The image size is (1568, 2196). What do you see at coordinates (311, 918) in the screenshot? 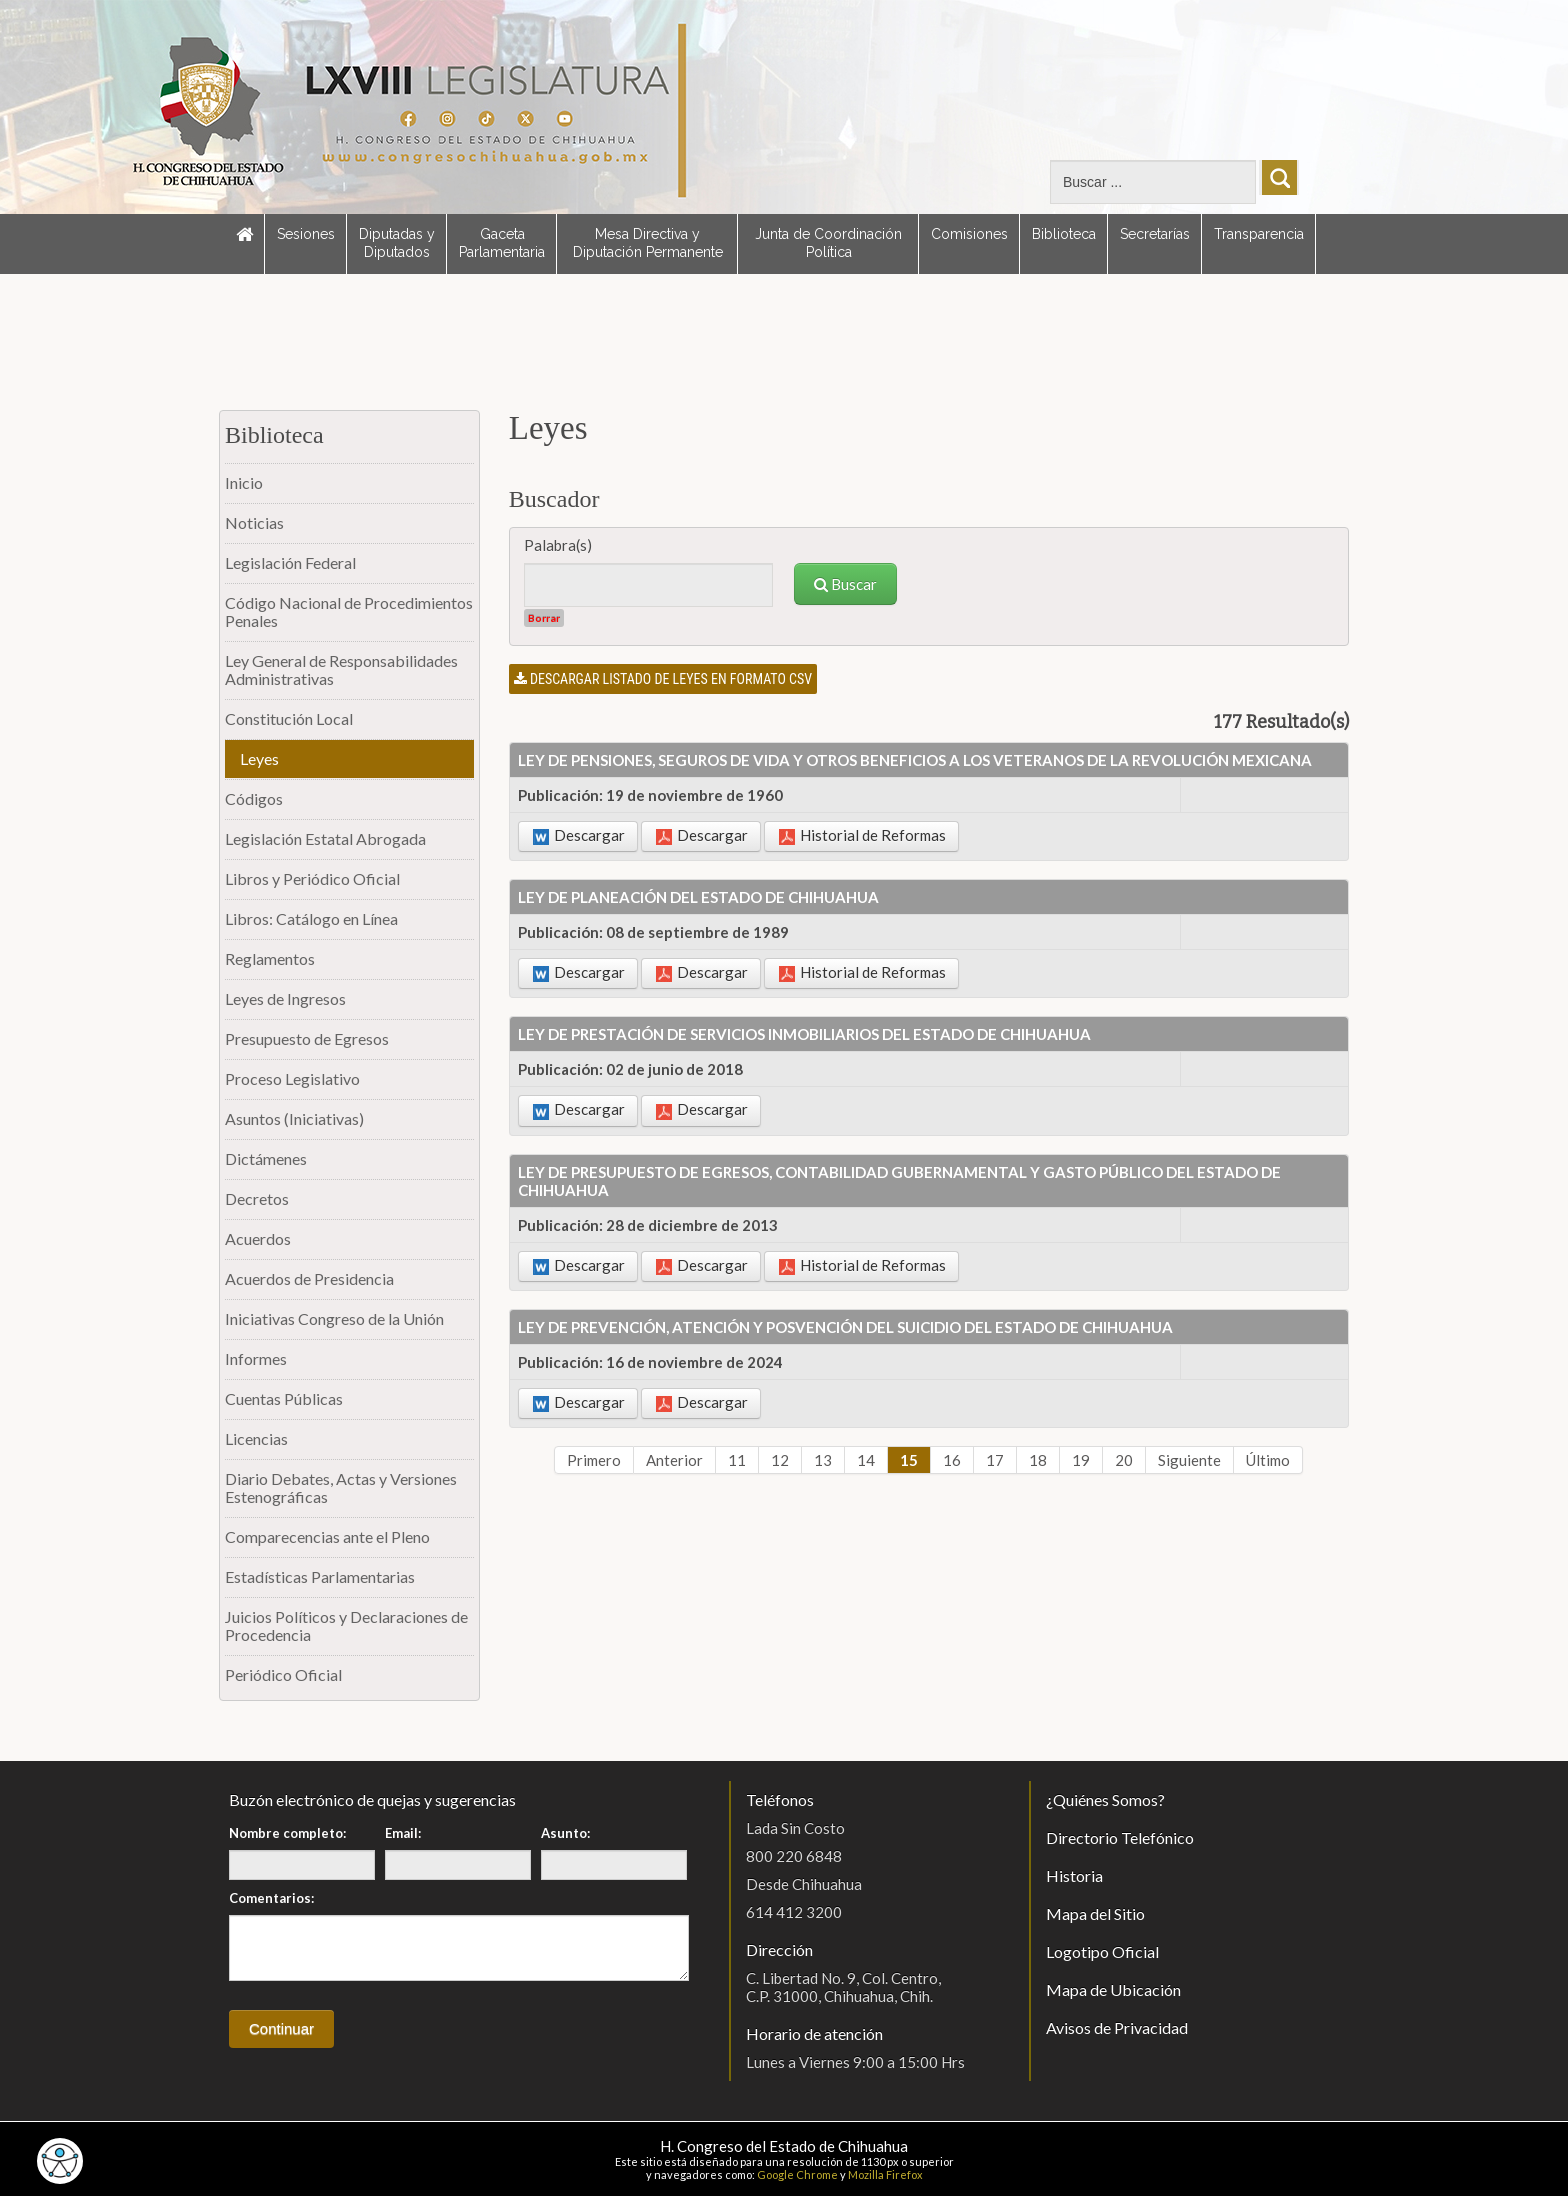
I see `Libros: Catálogo en Línea` at bounding box center [311, 918].